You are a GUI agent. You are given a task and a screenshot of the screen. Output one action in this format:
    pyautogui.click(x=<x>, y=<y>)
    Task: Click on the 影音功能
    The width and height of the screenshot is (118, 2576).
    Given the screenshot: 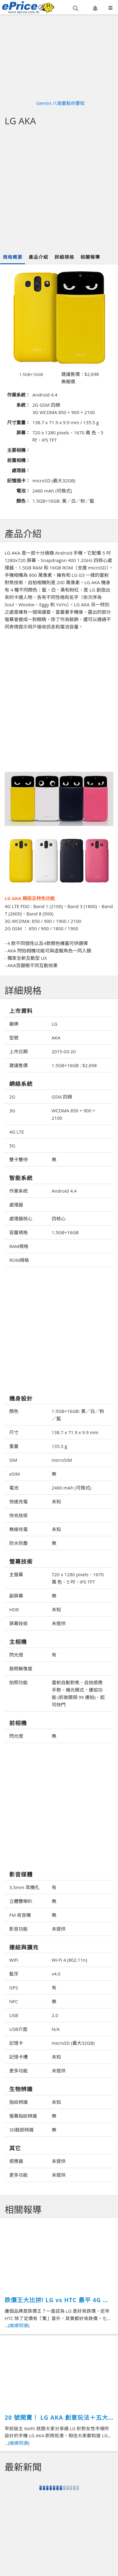 What is the action you would take?
    pyautogui.click(x=18, y=1929)
    